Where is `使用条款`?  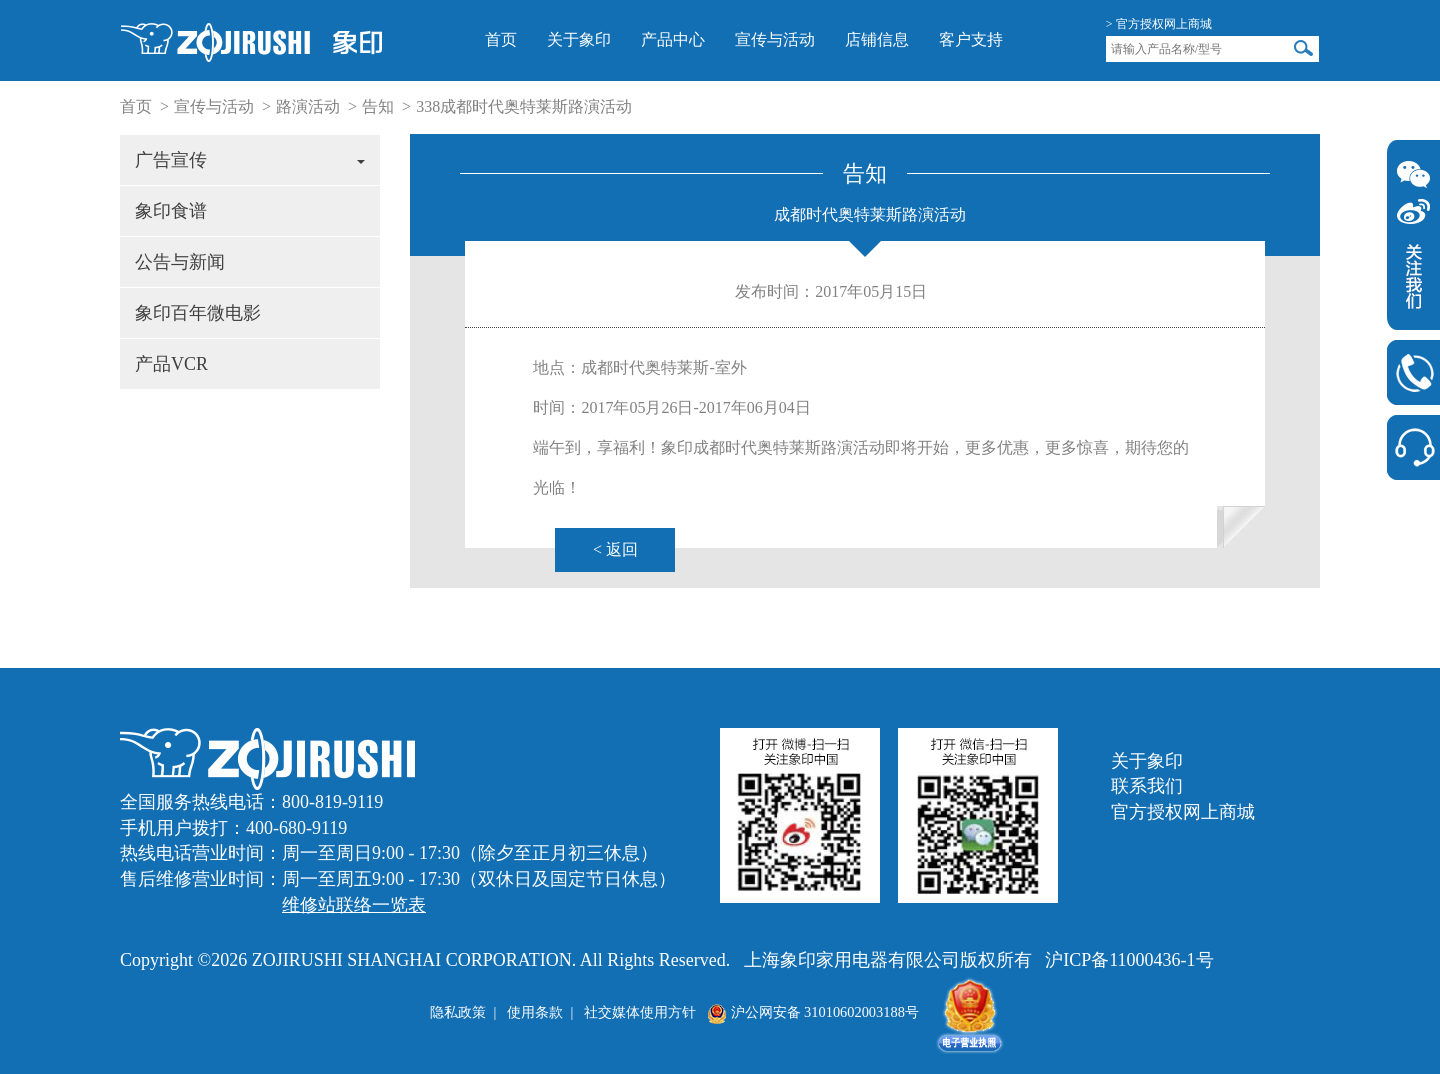 使用条款 is located at coordinates (535, 1012).